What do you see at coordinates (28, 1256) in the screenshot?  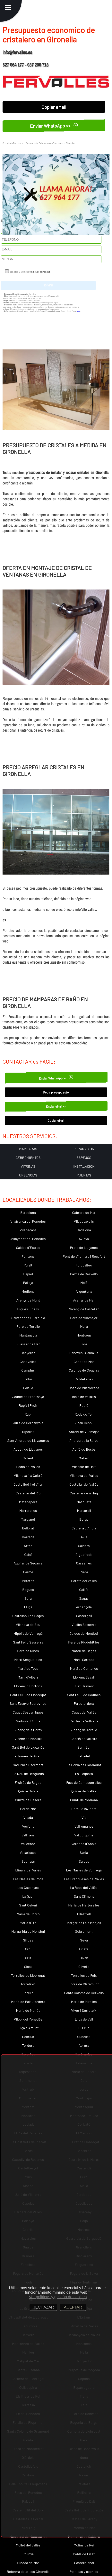 I see `Pontons` at bounding box center [28, 1256].